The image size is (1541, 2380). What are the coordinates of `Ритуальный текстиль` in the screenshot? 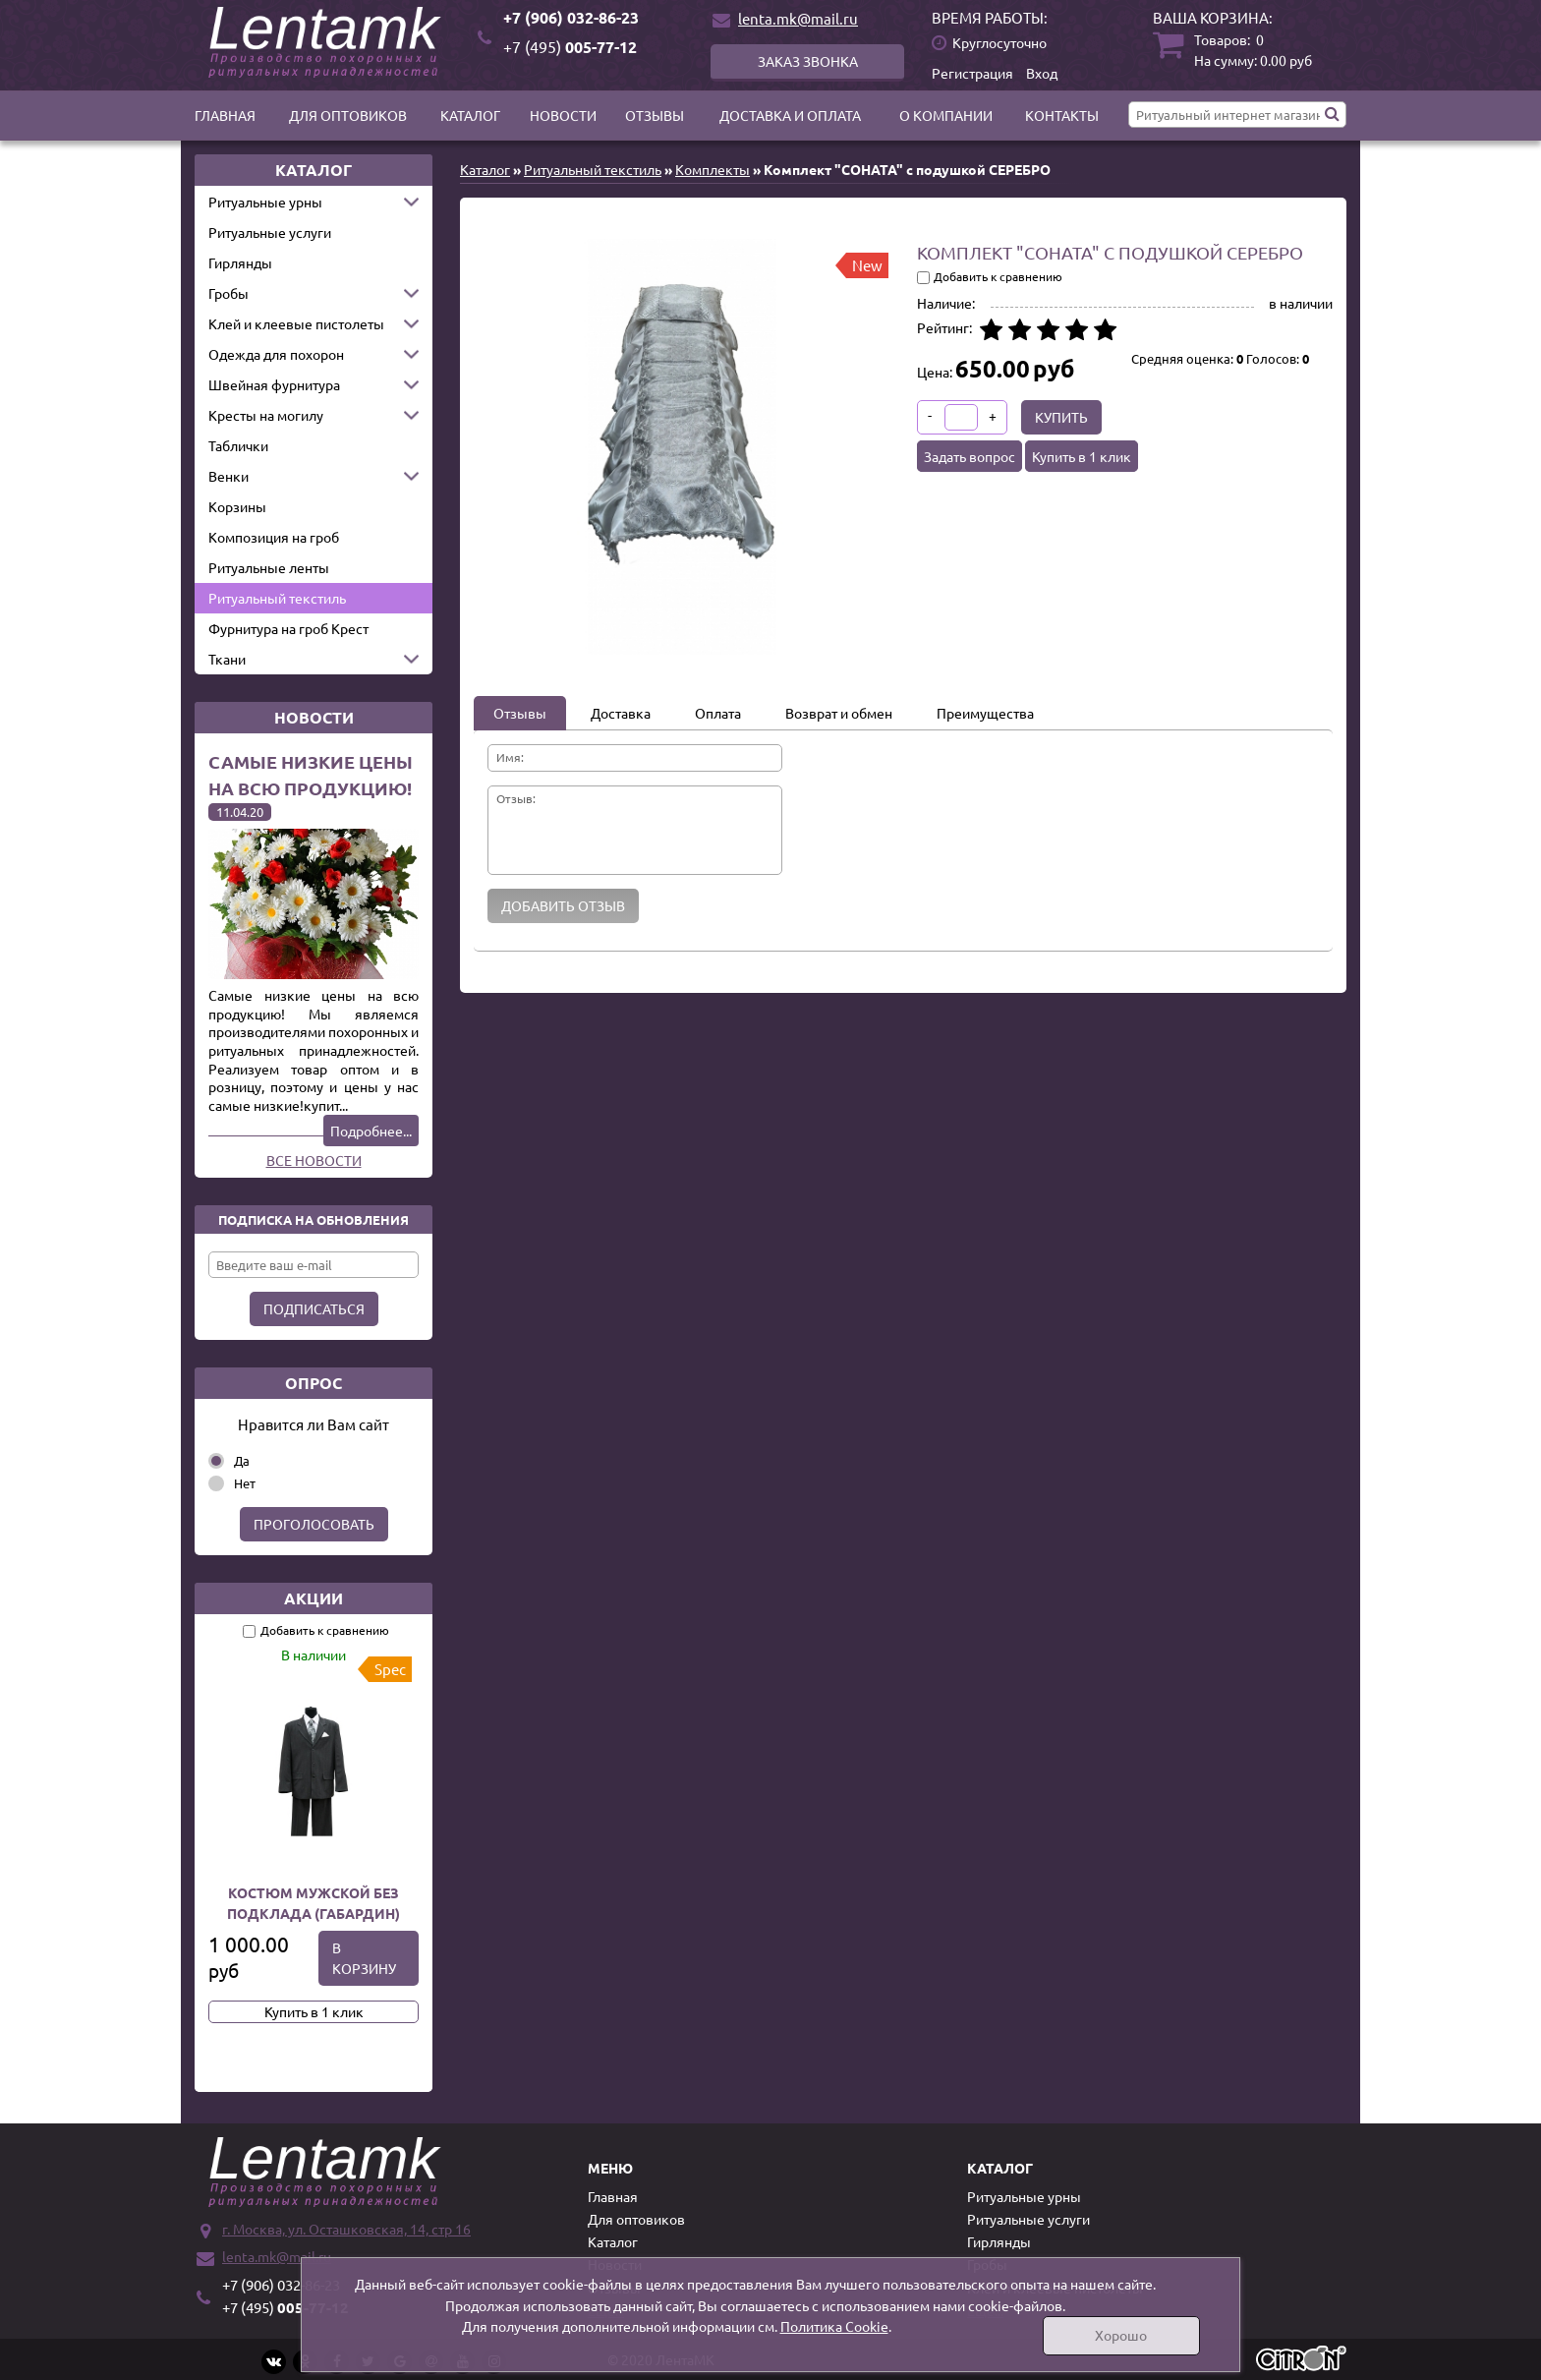 It's located at (277, 598).